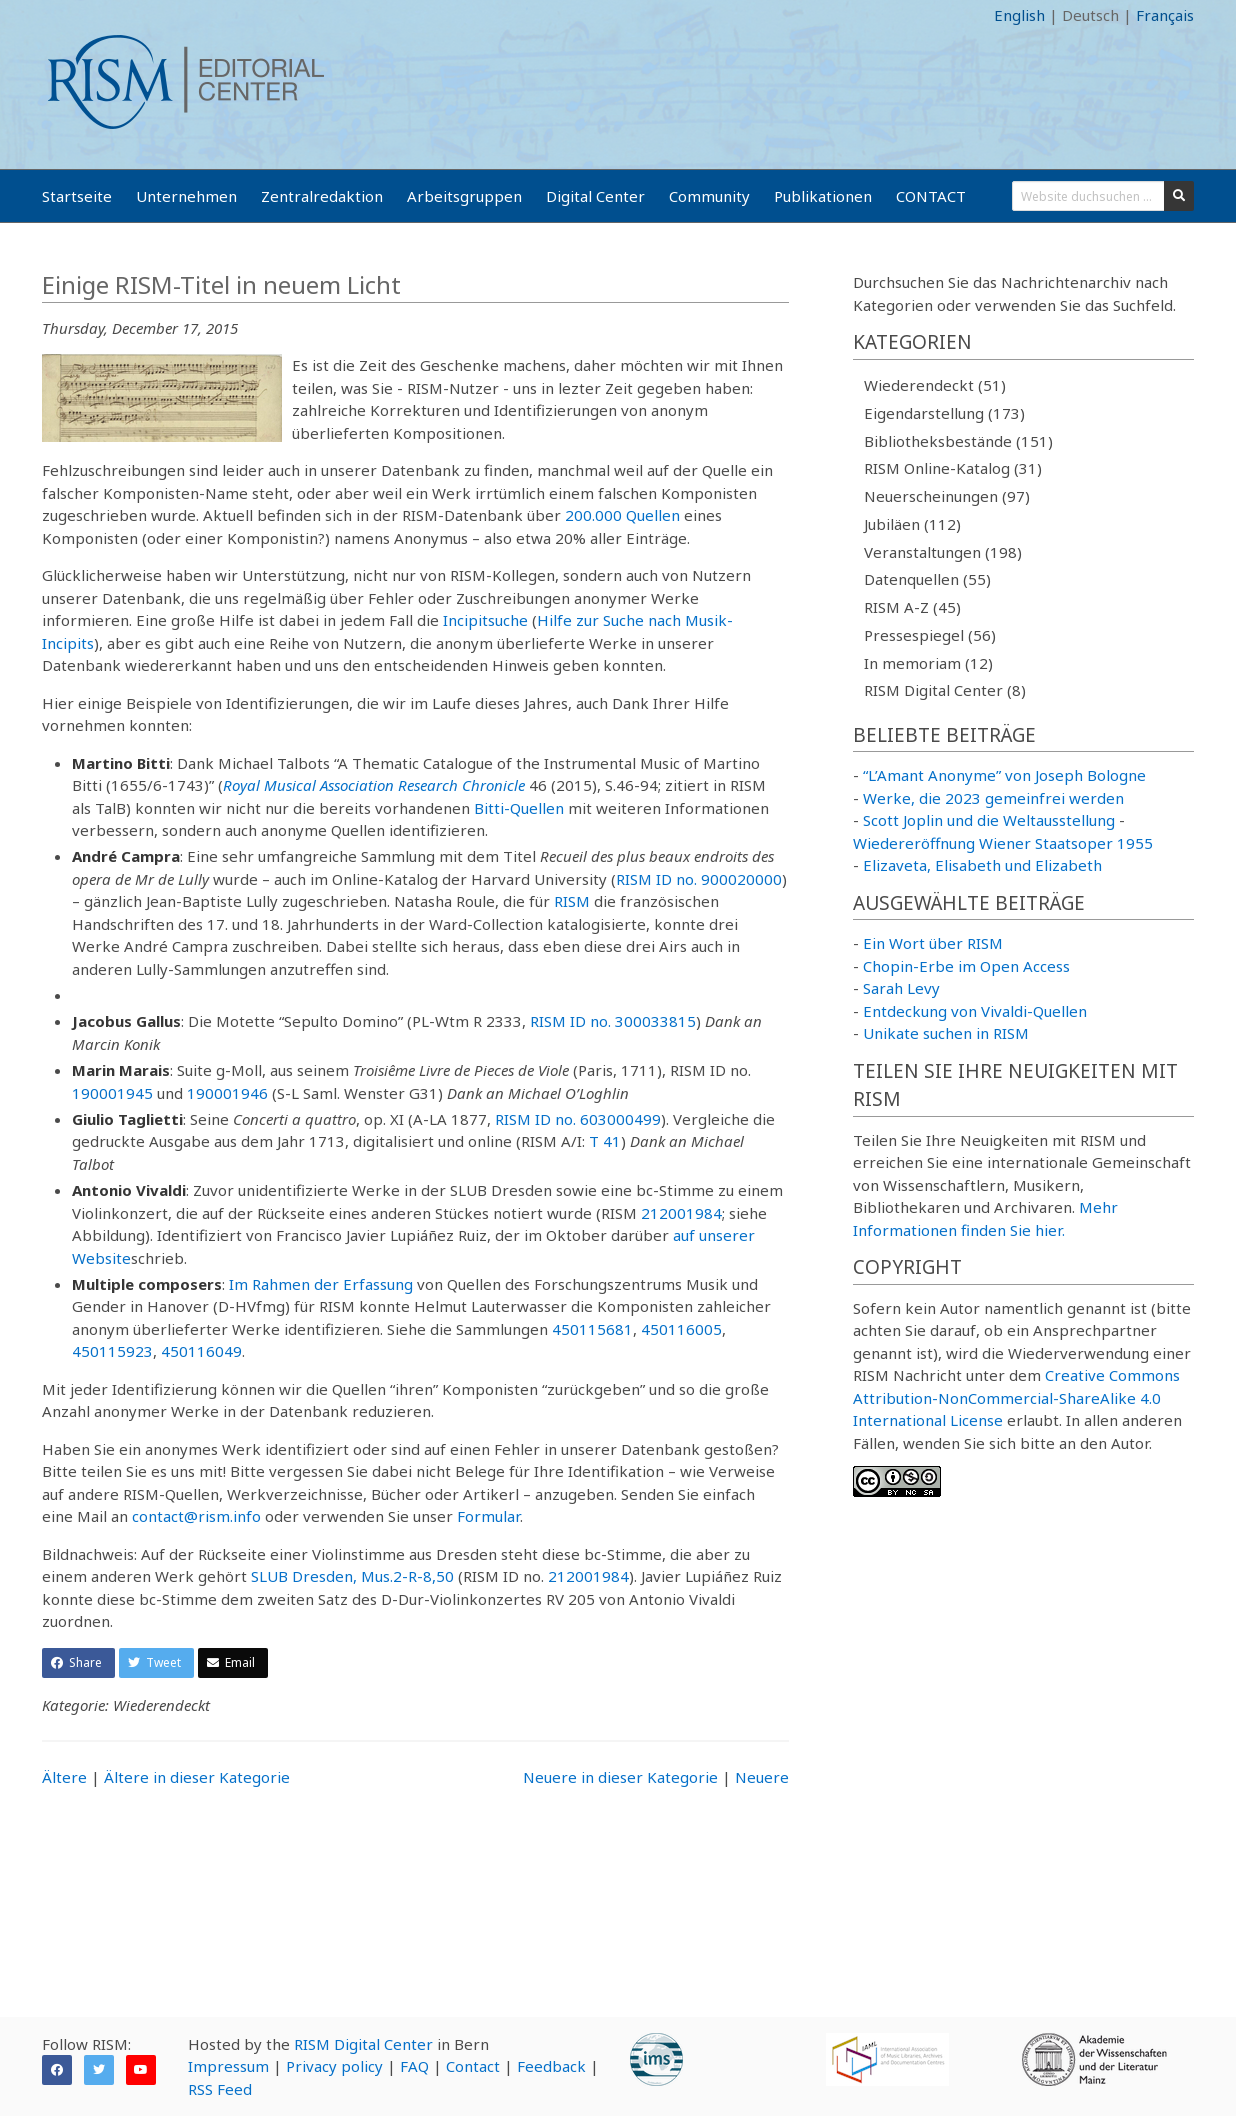 Image resolution: width=1236 pixels, height=2116 pixels. What do you see at coordinates (414, 2066) in the screenshot?
I see `FAQ` at bounding box center [414, 2066].